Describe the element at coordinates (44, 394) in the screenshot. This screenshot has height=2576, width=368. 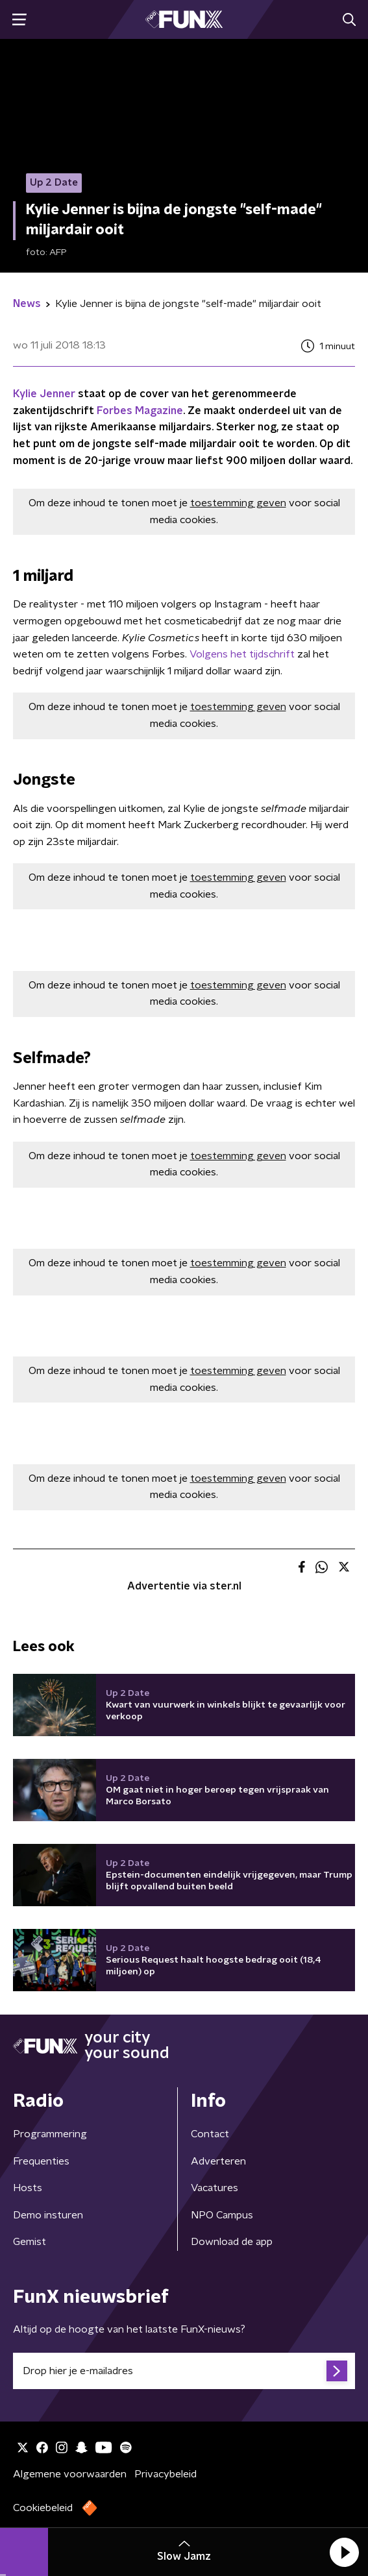
I see `Kylie Jenner` at that location.